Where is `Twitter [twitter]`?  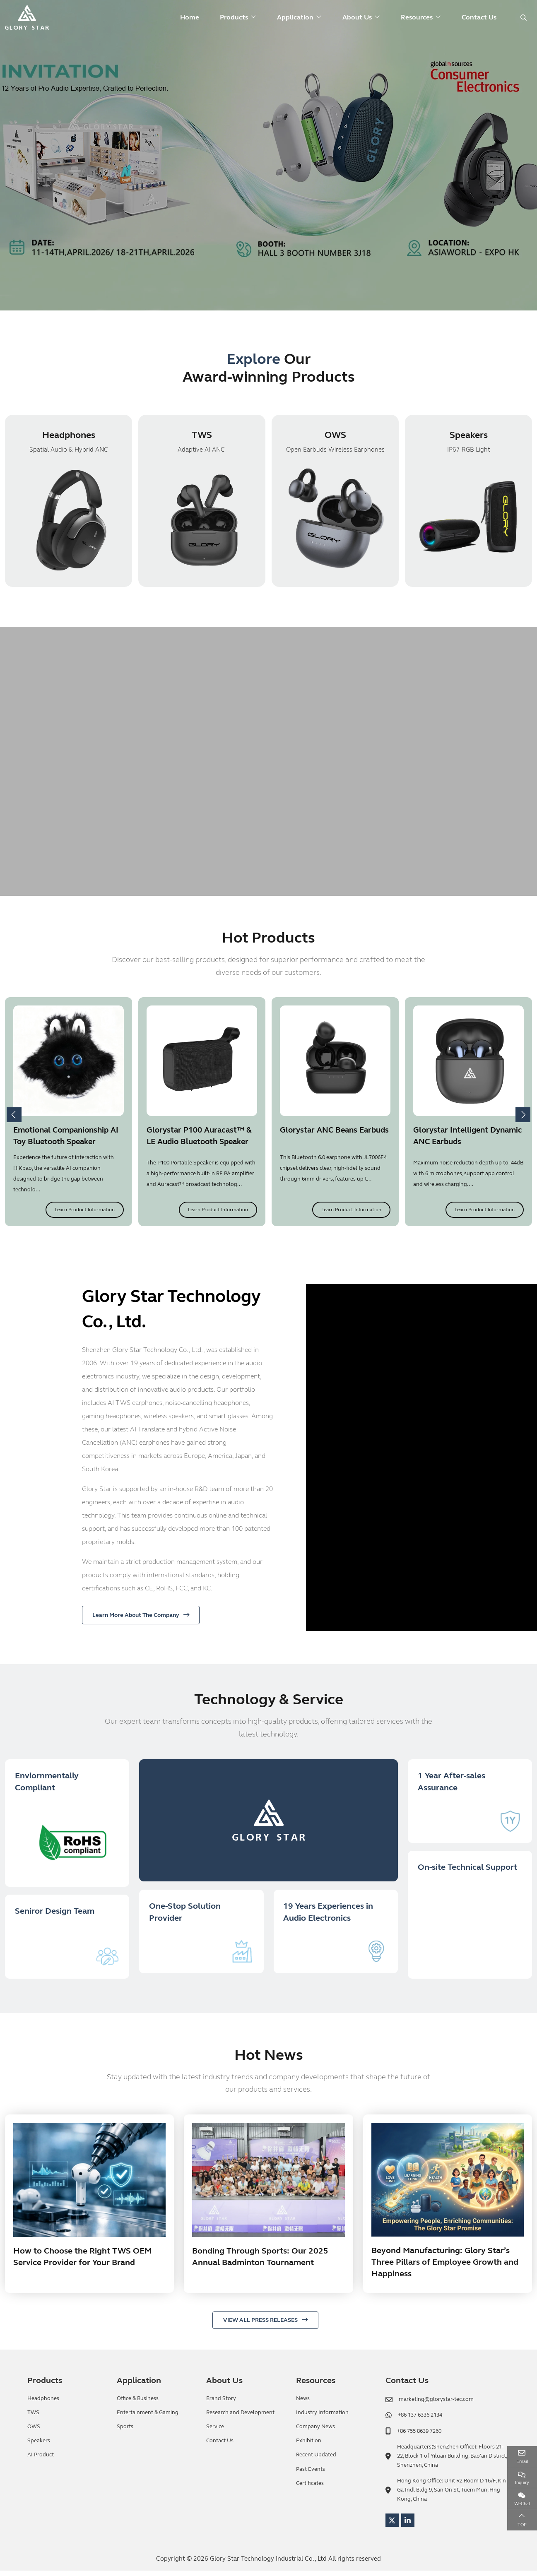 Twitter [twitter] is located at coordinates (392, 2525).